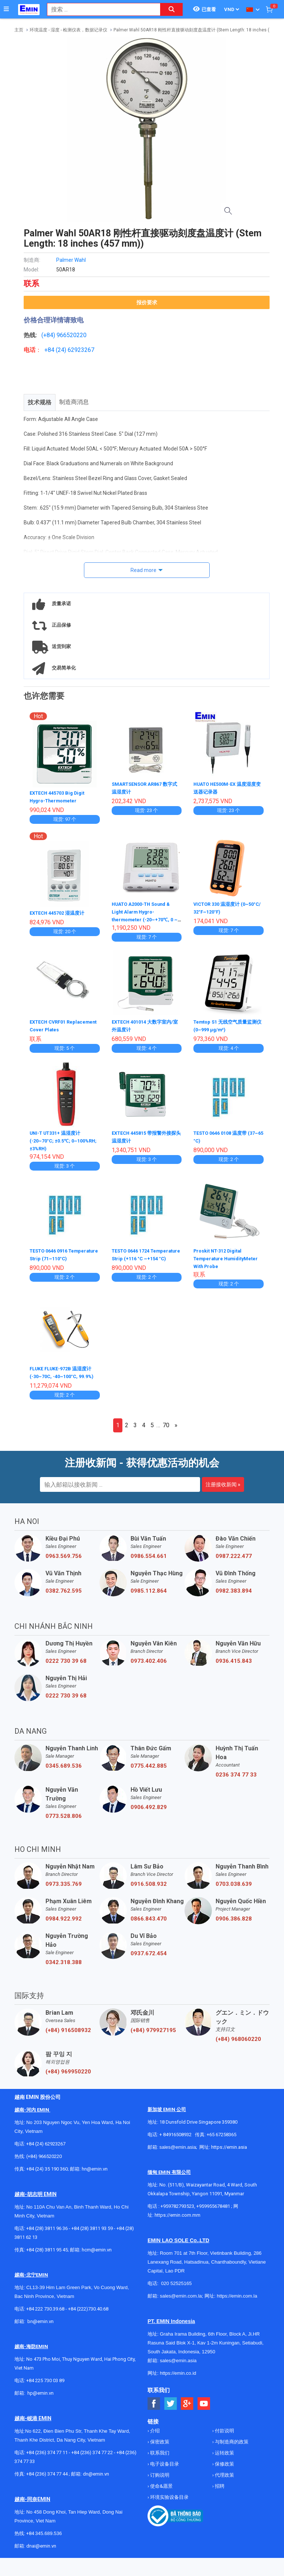 The image size is (284, 2576). I want to click on 环境温度 - 湿度 - 检测仪表，数据记录仪, so click(68, 29).